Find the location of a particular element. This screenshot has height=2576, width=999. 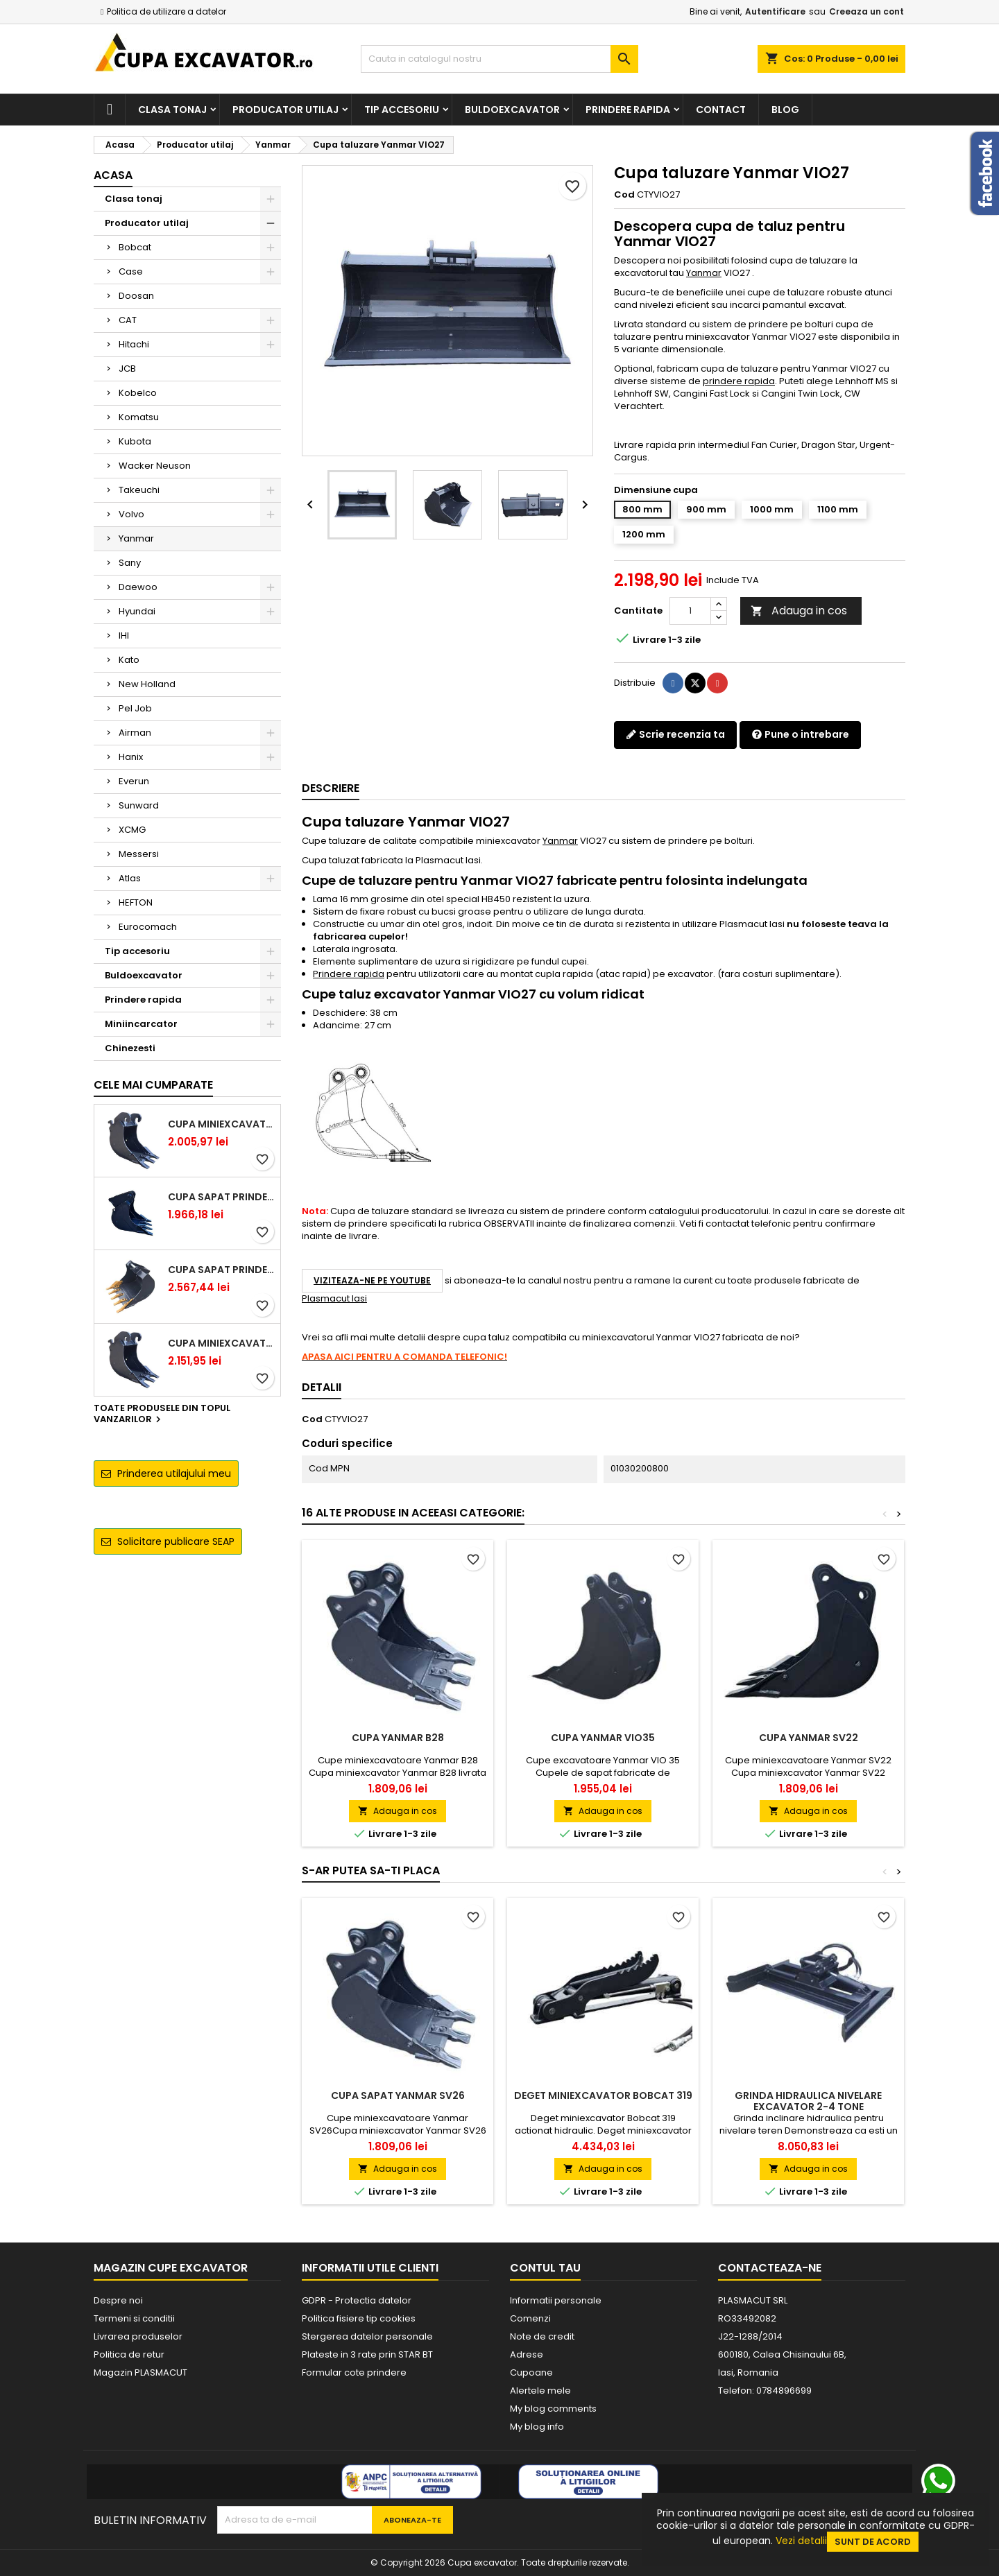

Cod is located at coordinates (624, 195).